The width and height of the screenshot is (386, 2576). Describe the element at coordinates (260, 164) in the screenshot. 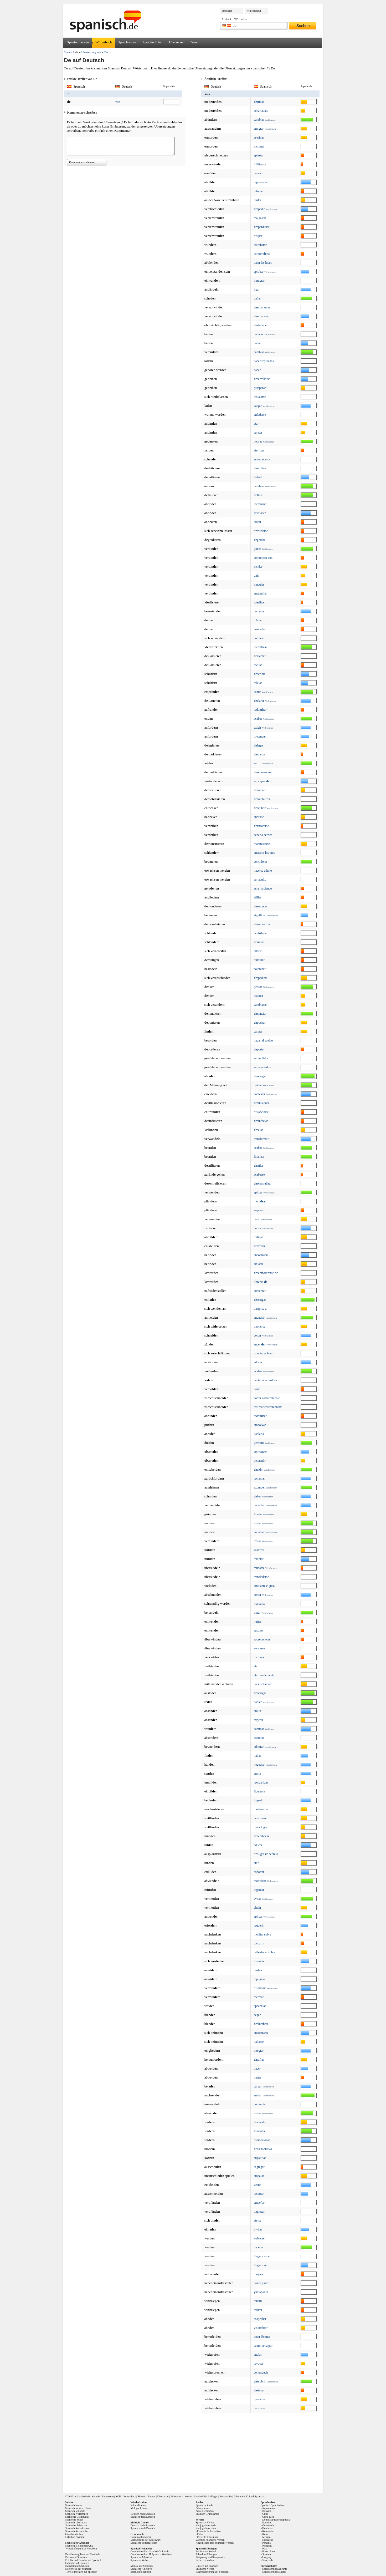

I see `infiltrarse` at that location.